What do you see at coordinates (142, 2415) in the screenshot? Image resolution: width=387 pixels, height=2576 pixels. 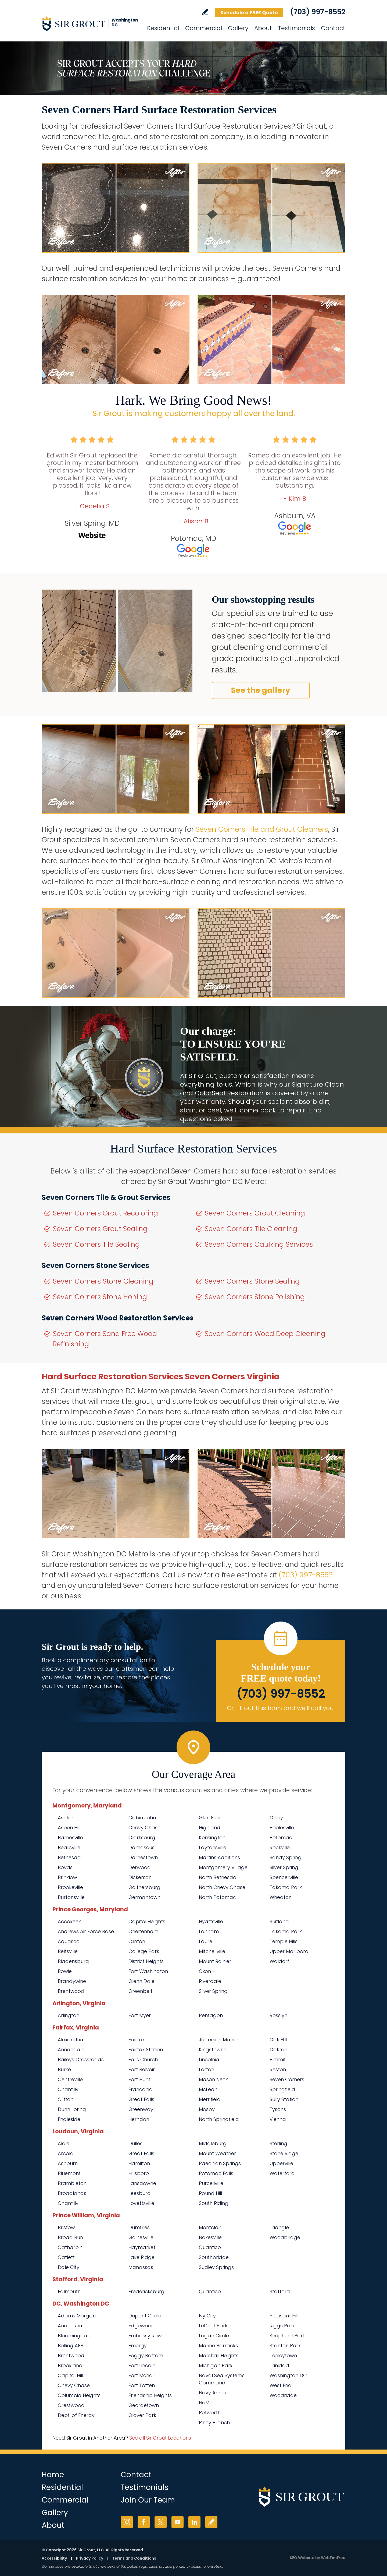 I see `Glover Park` at bounding box center [142, 2415].